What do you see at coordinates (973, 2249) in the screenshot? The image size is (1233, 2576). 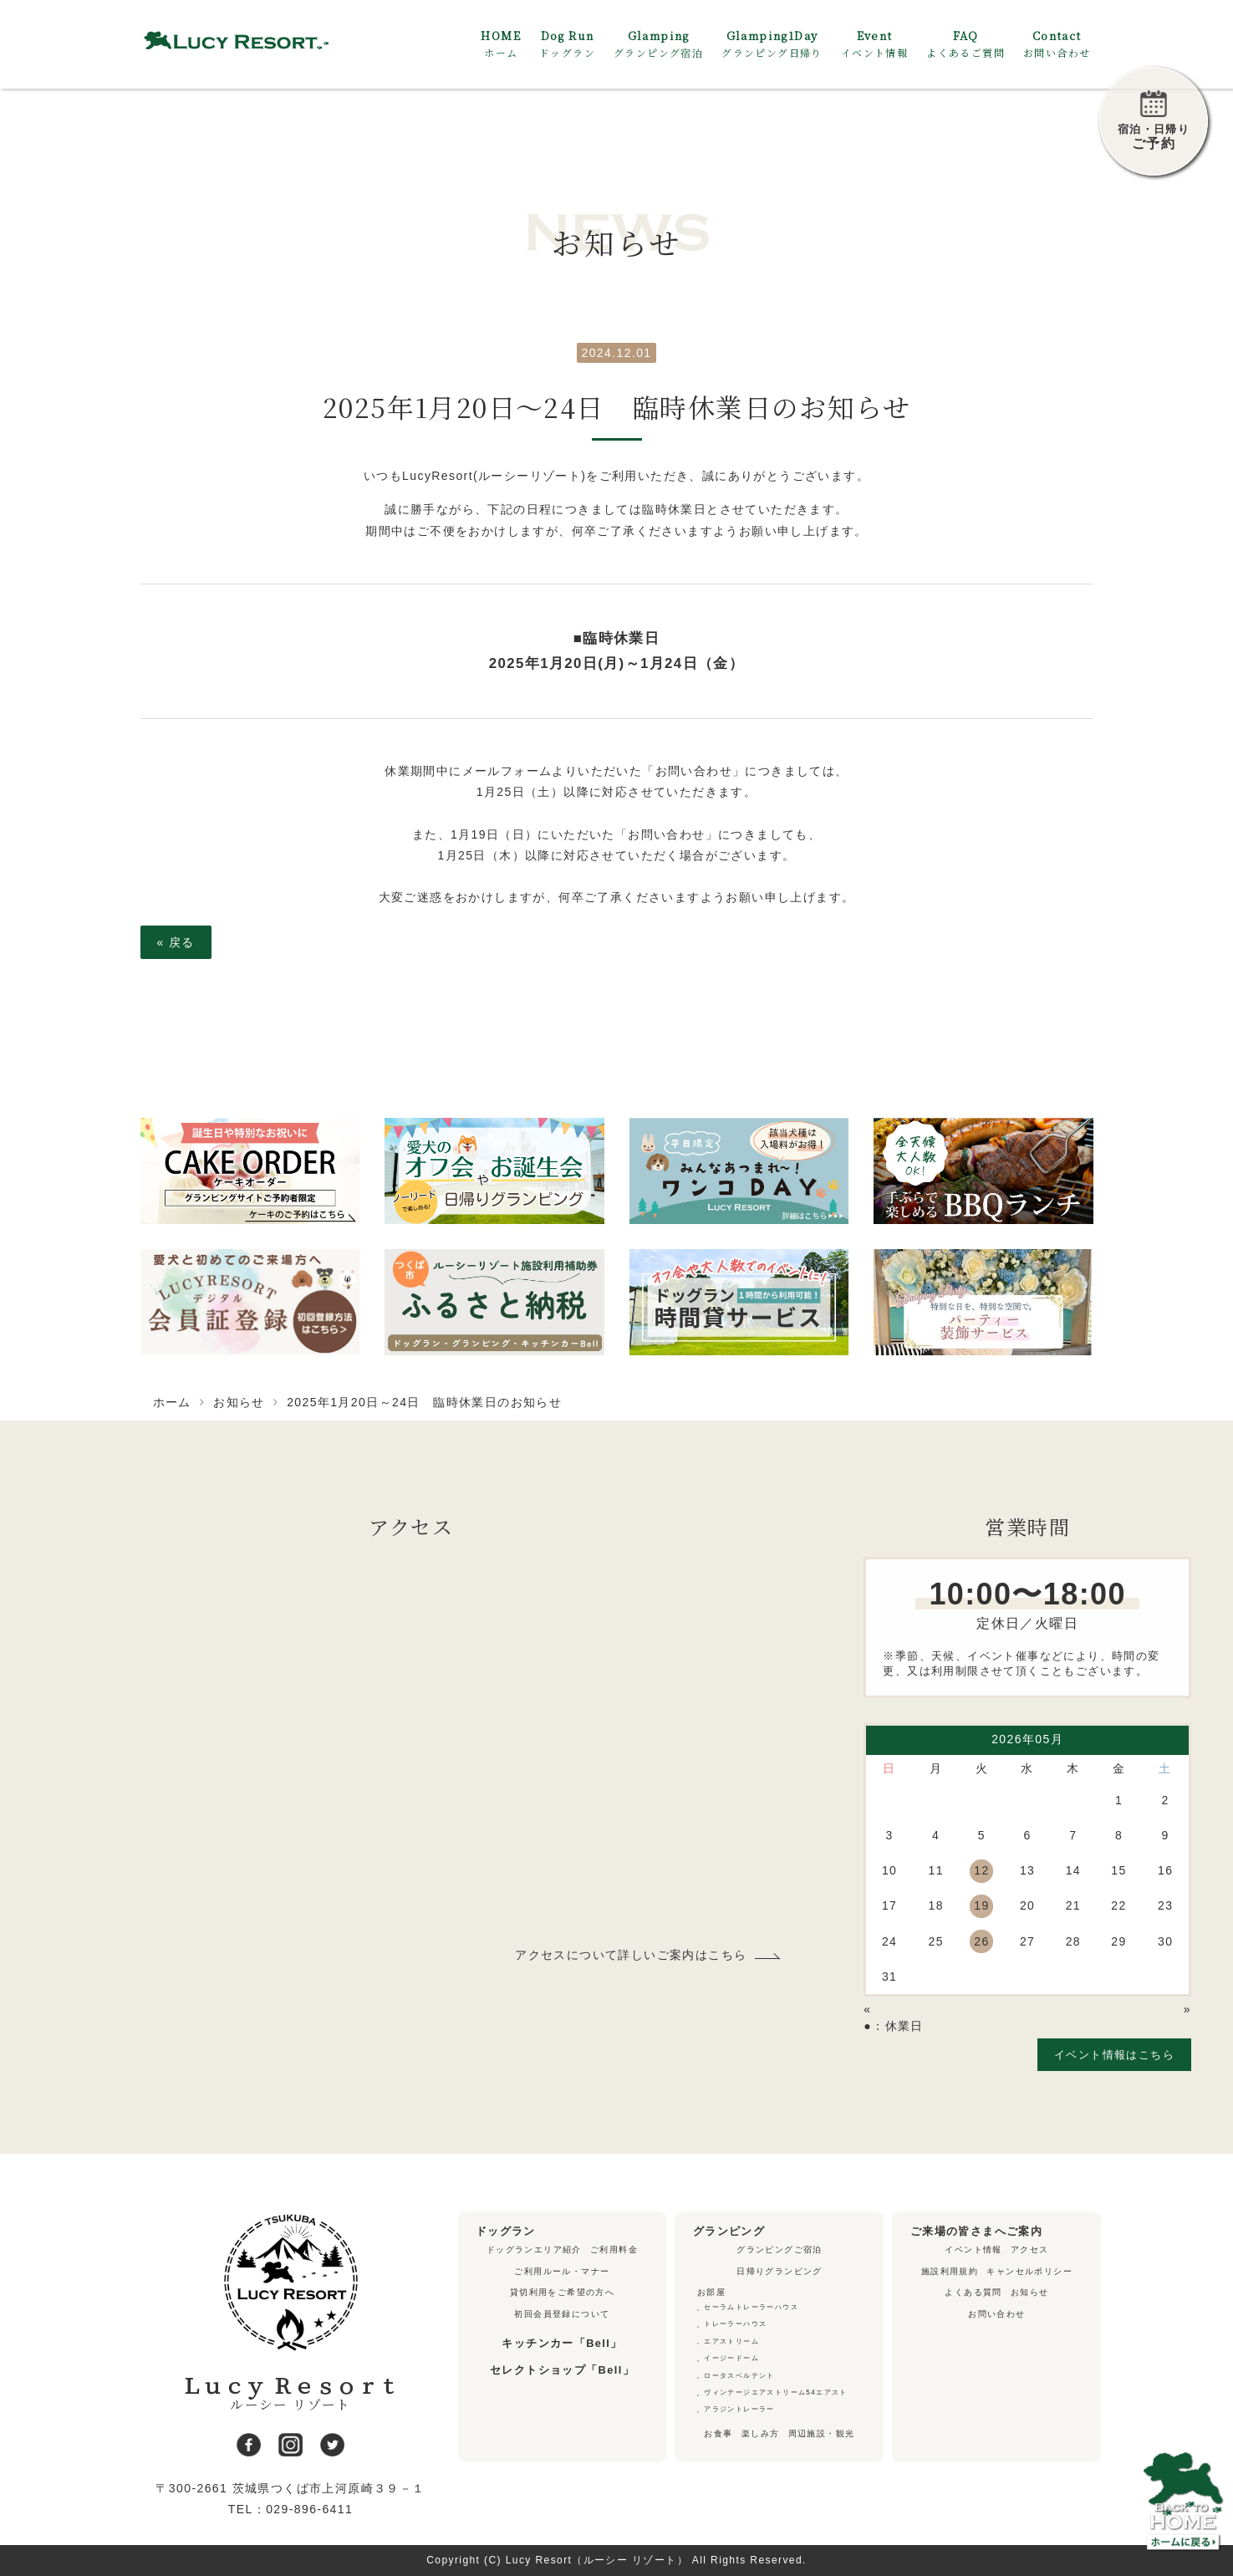 I see `イベント情報` at bounding box center [973, 2249].